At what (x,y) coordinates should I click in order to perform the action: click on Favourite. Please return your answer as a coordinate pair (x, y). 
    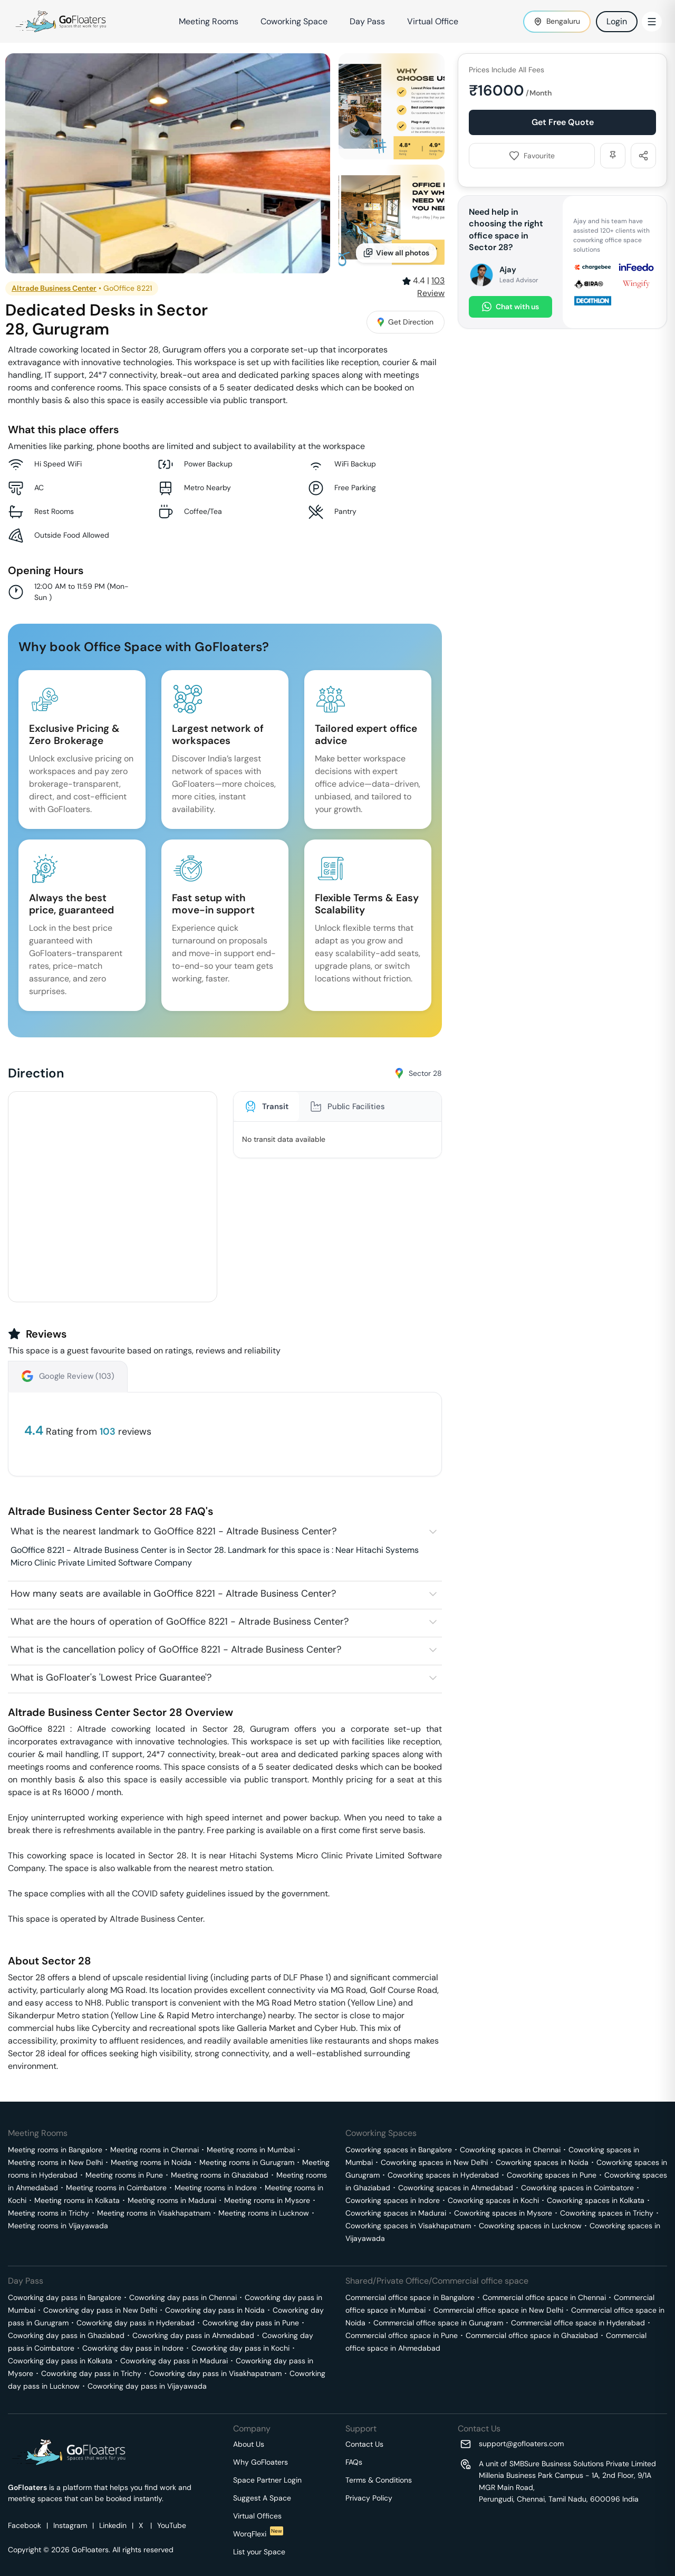
    Looking at the image, I should click on (532, 155).